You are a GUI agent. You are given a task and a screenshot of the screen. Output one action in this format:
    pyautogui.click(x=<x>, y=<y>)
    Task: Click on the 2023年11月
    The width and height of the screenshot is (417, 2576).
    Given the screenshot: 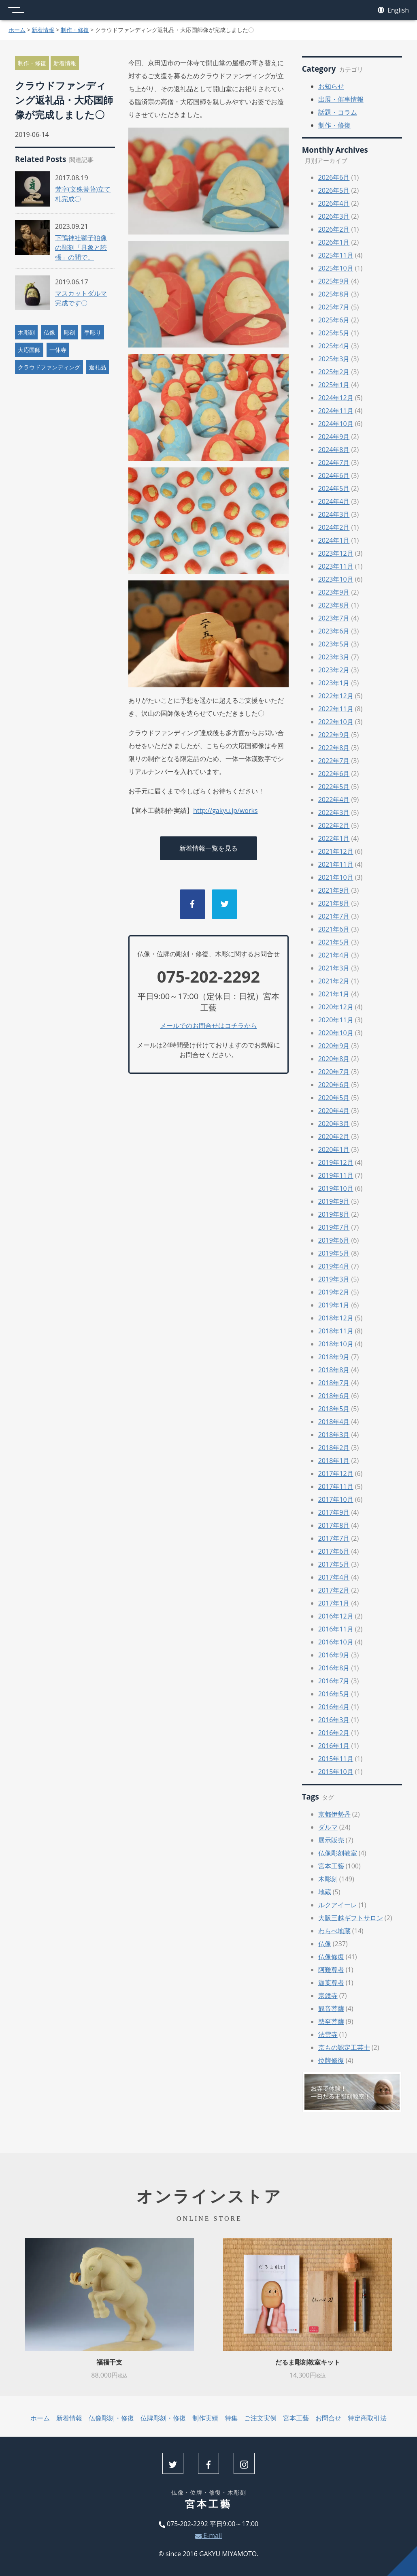 What is the action you would take?
    pyautogui.click(x=335, y=566)
    